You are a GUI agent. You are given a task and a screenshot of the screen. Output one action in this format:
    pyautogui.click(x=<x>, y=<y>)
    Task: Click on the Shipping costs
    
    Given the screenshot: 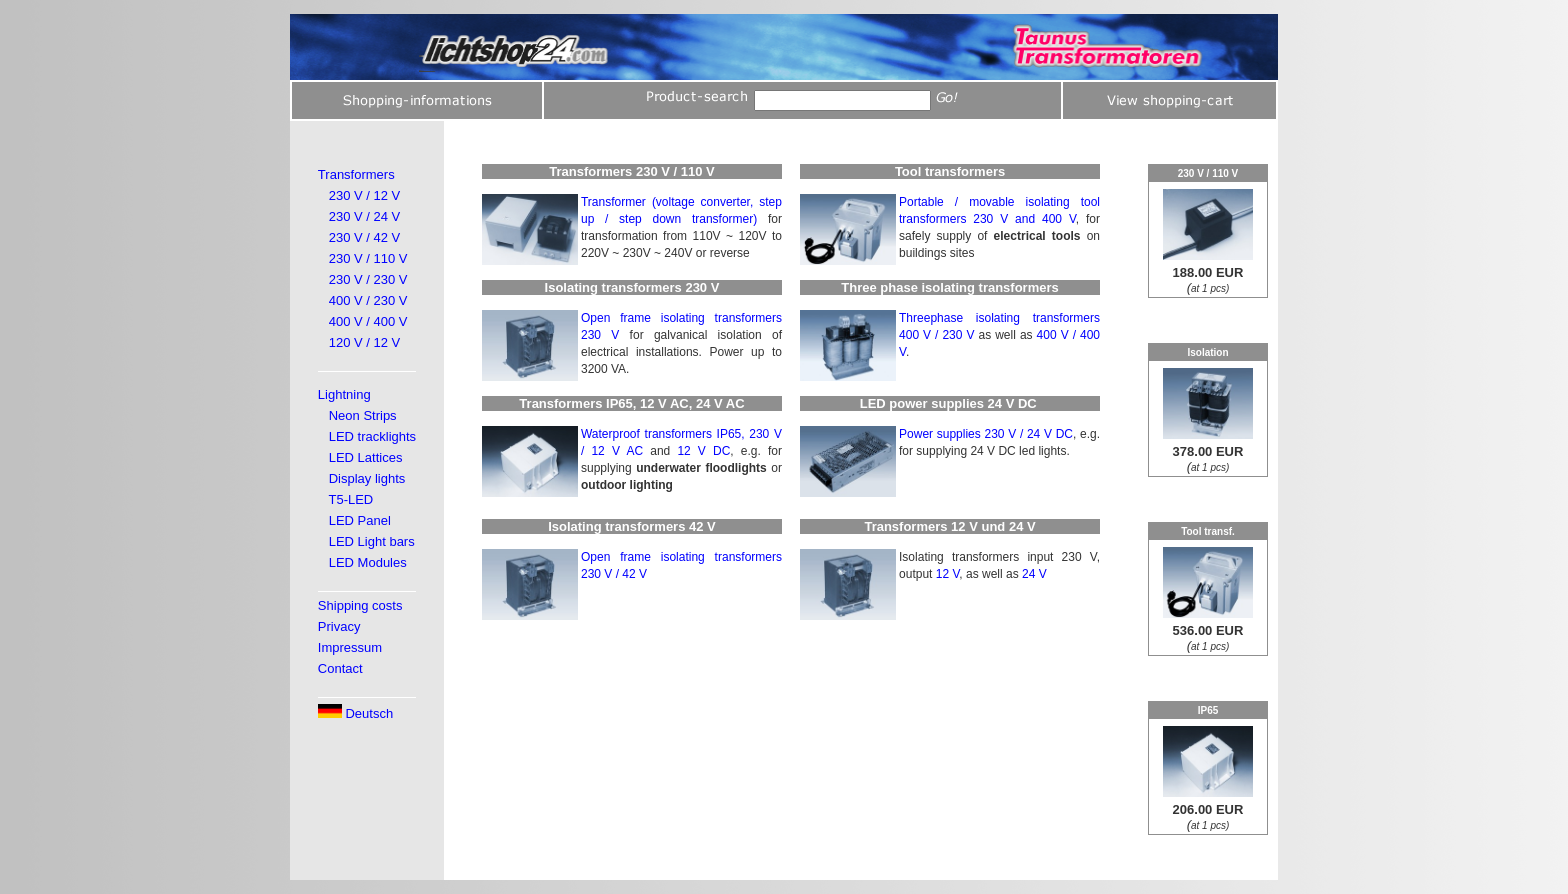 What is the action you would take?
    pyautogui.click(x=360, y=605)
    